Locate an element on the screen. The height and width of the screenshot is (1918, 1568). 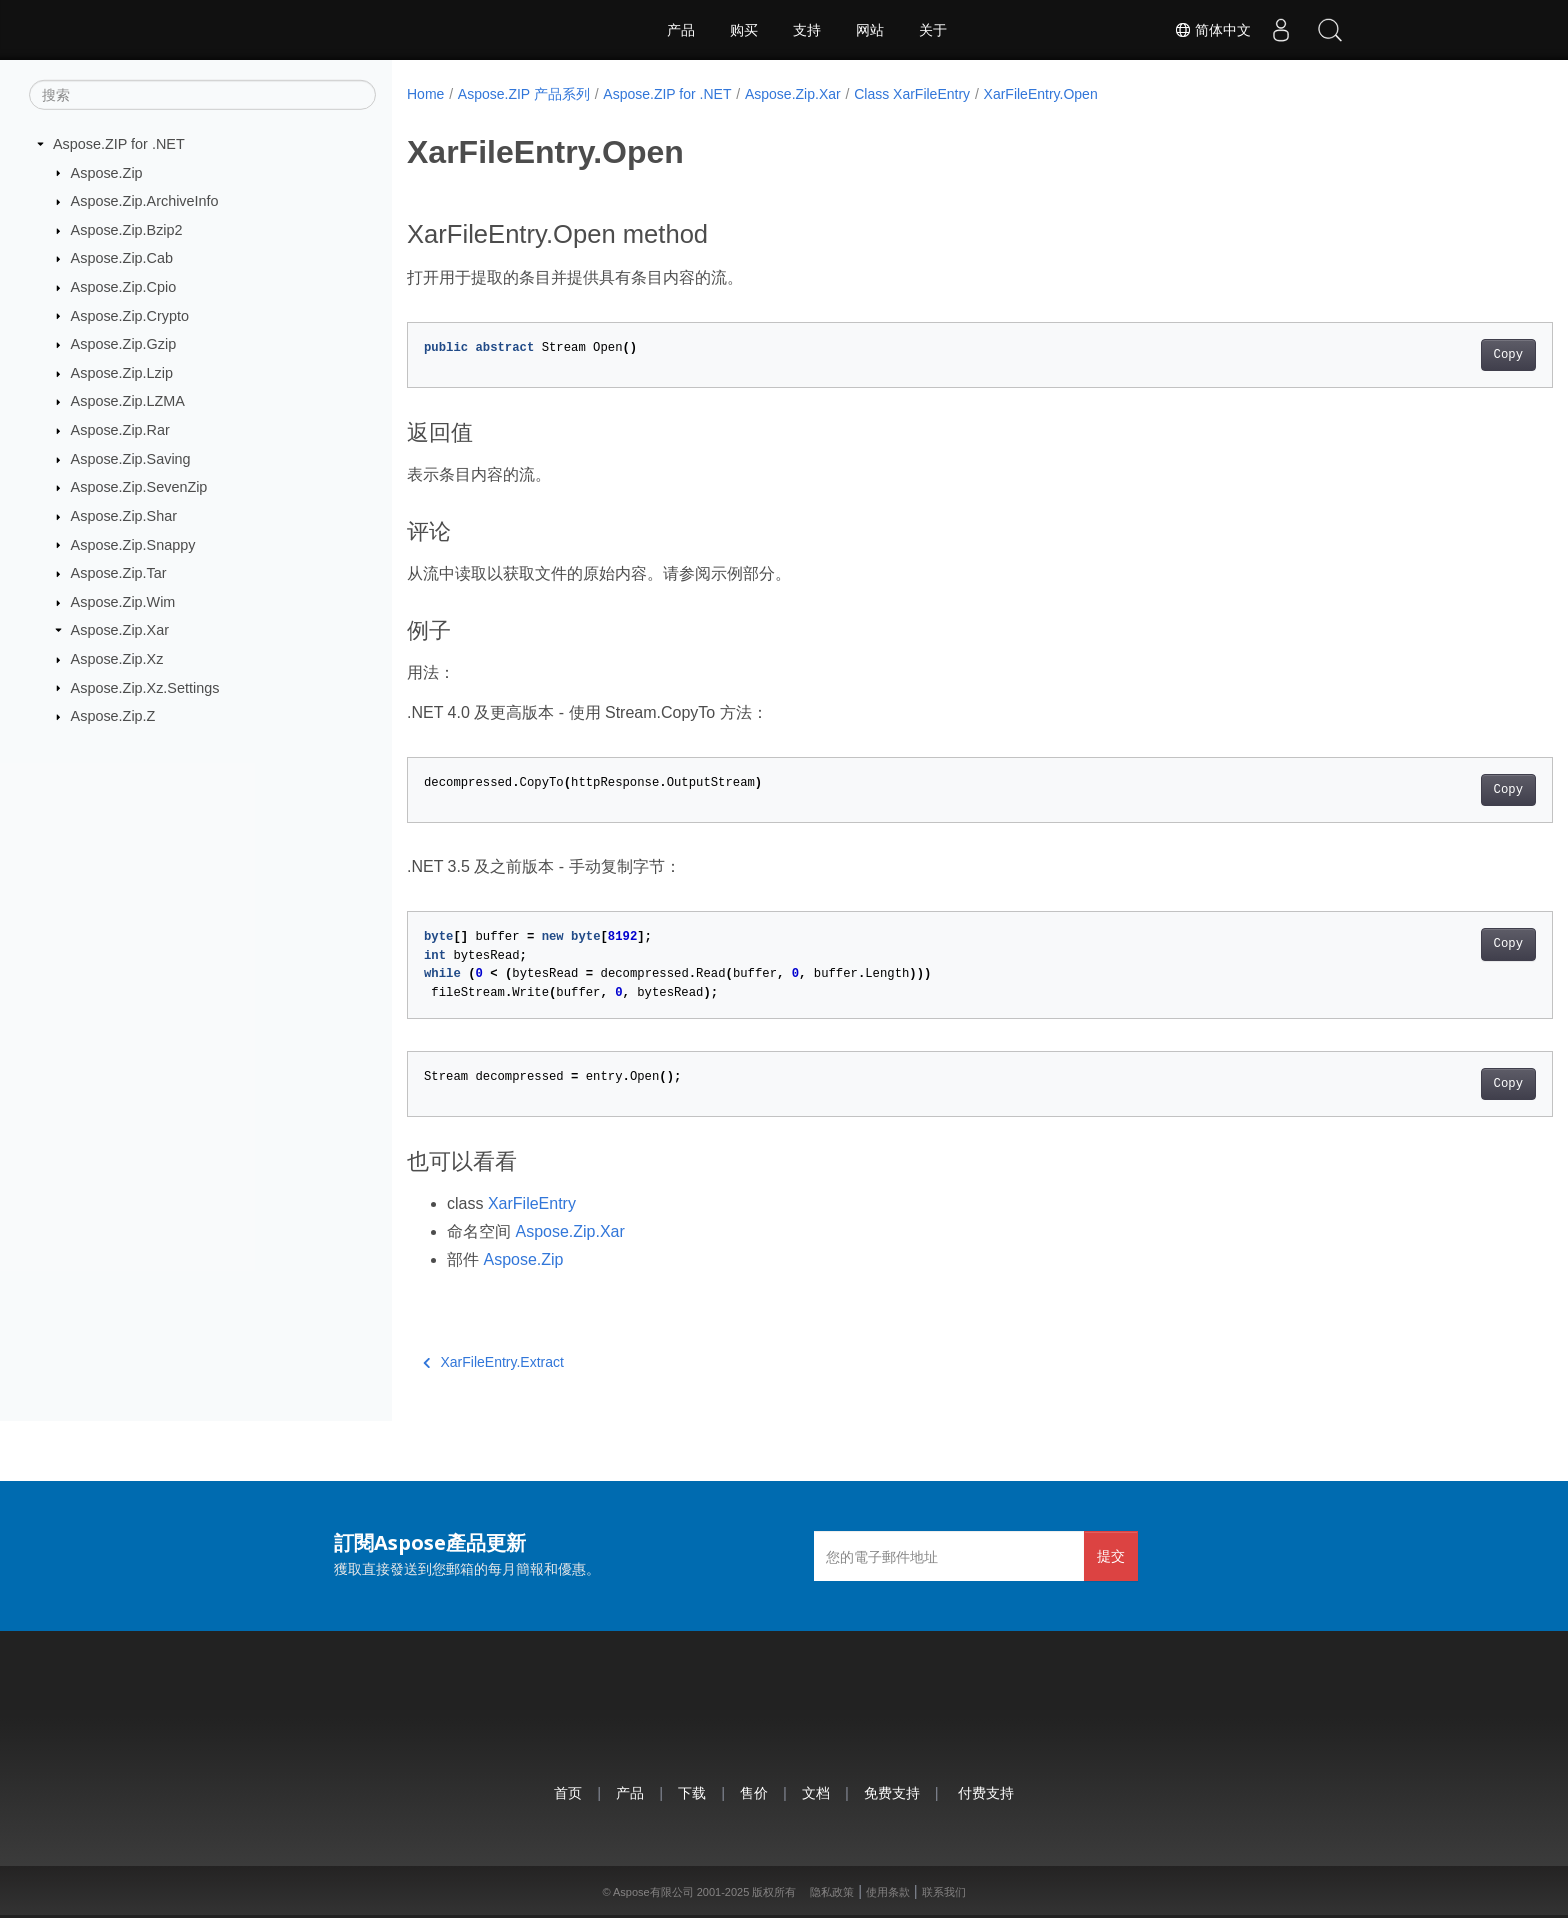
XarFileEntry.Extract is located at coordinates (493, 1362).